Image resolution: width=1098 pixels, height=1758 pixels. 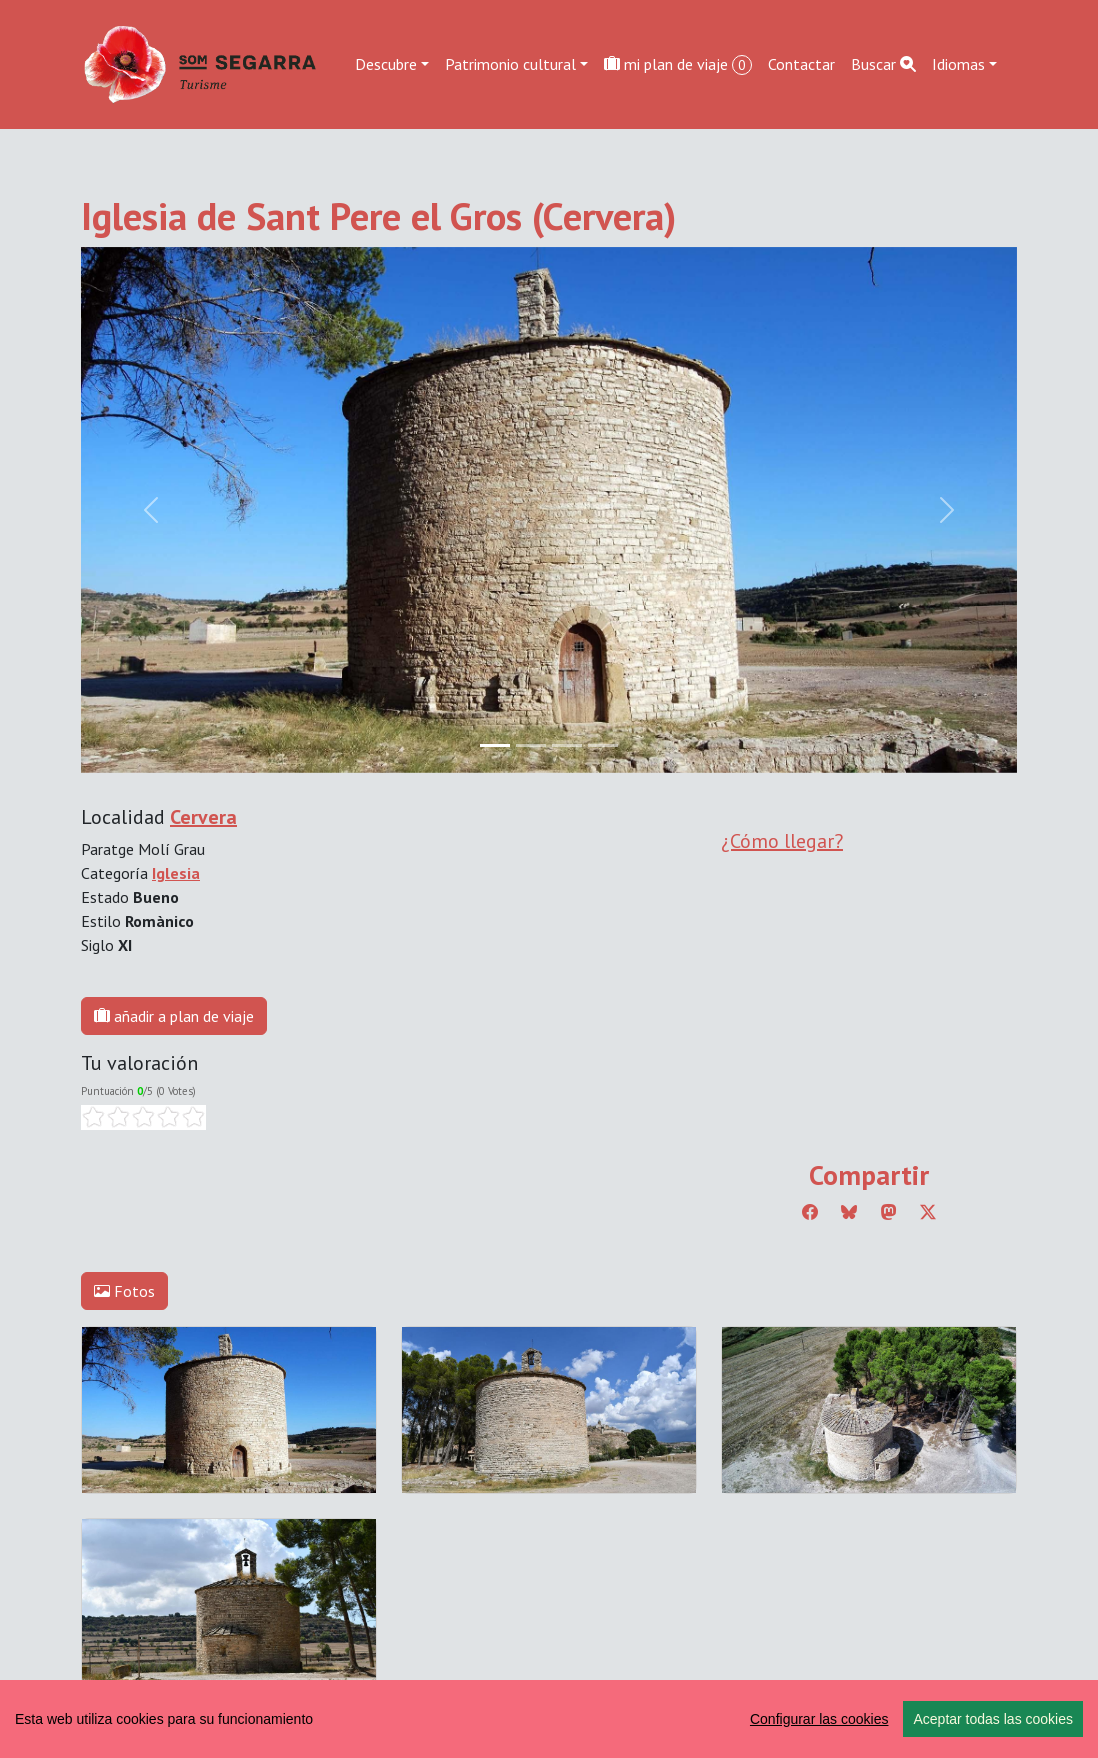 What do you see at coordinates (203, 817) in the screenshot?
I see `Cervera` at bounding box center [203, 817].